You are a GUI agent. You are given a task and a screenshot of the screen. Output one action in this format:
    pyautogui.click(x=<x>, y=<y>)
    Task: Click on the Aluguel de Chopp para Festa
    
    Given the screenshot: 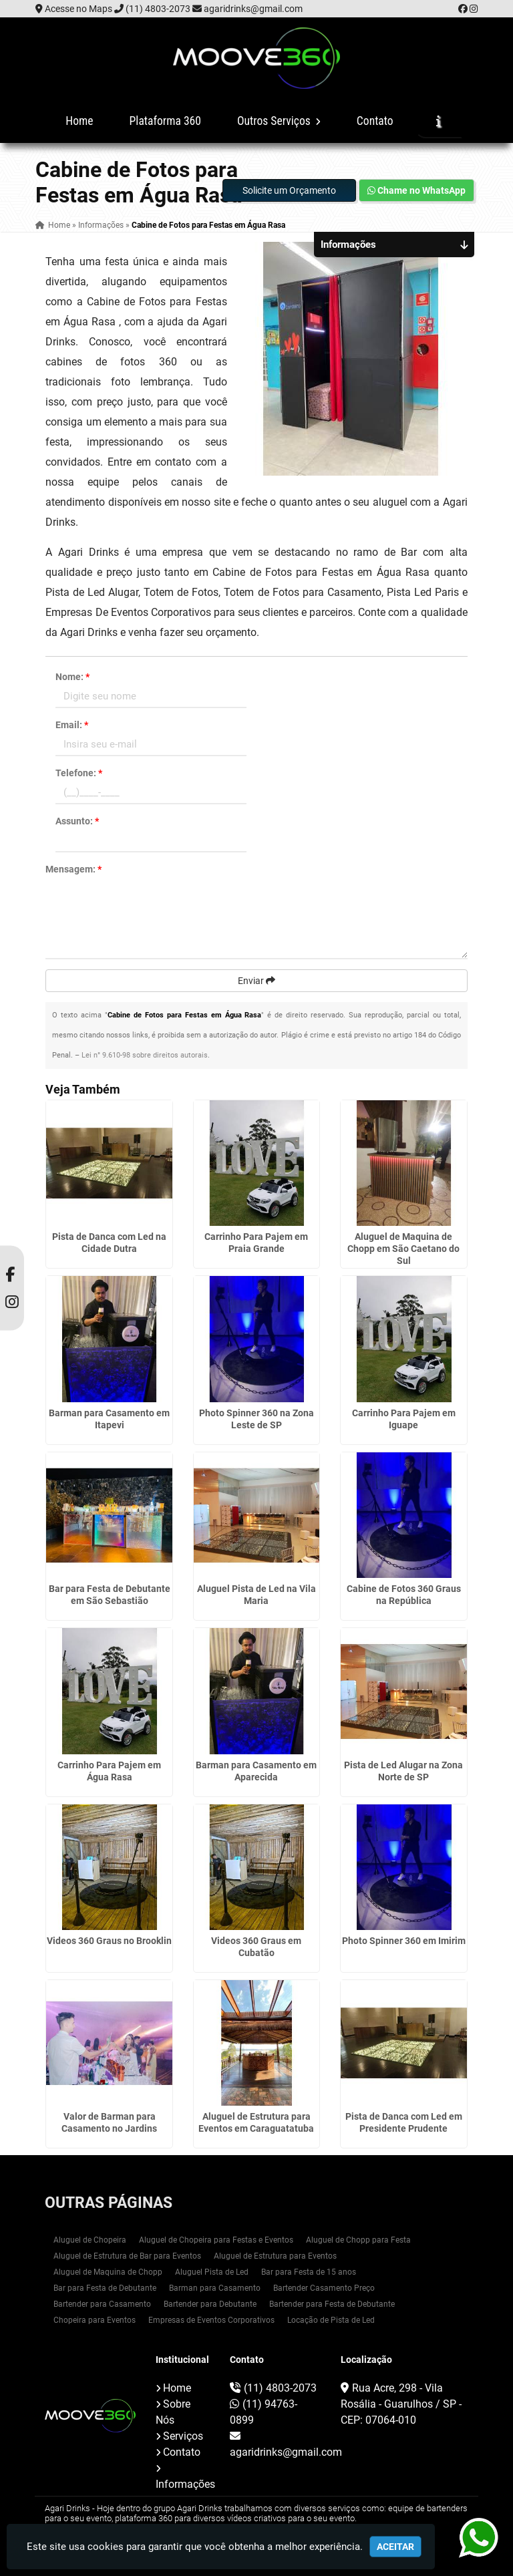 What is the action you would take?
    pyautogui.click(x=358, y=2240)
    